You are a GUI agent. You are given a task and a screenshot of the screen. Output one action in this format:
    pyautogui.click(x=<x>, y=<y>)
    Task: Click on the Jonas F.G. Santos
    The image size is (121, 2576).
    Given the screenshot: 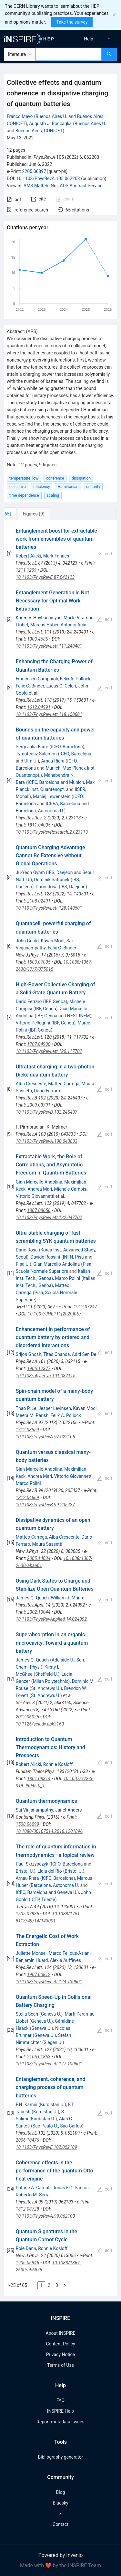 What is the action you would take?
    pyautogui.click(x=71, y=2187)
    